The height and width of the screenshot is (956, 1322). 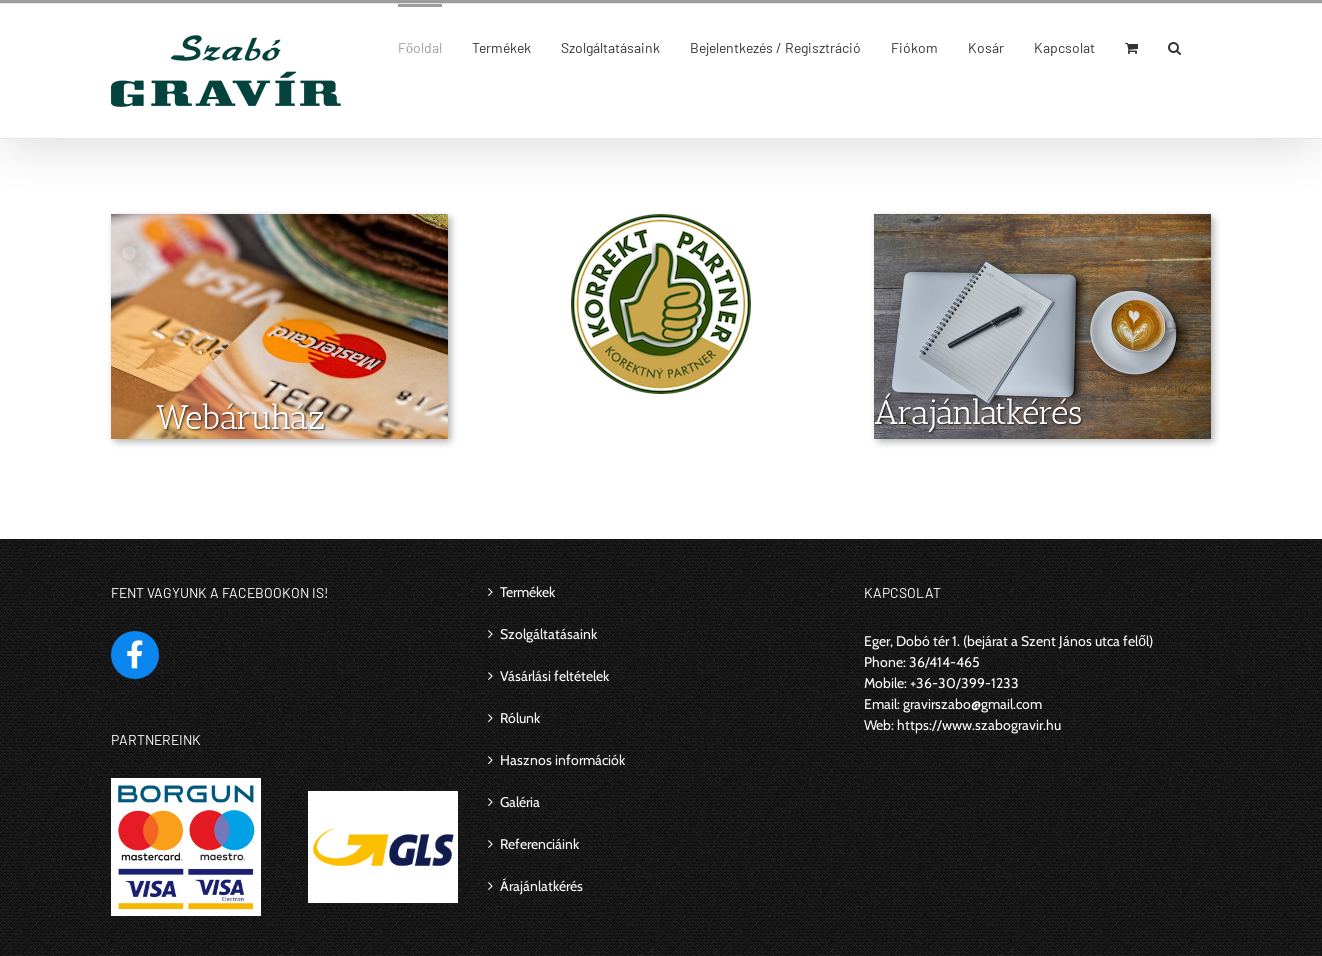 I want to click on Galéria, so click(x=520, y=802).